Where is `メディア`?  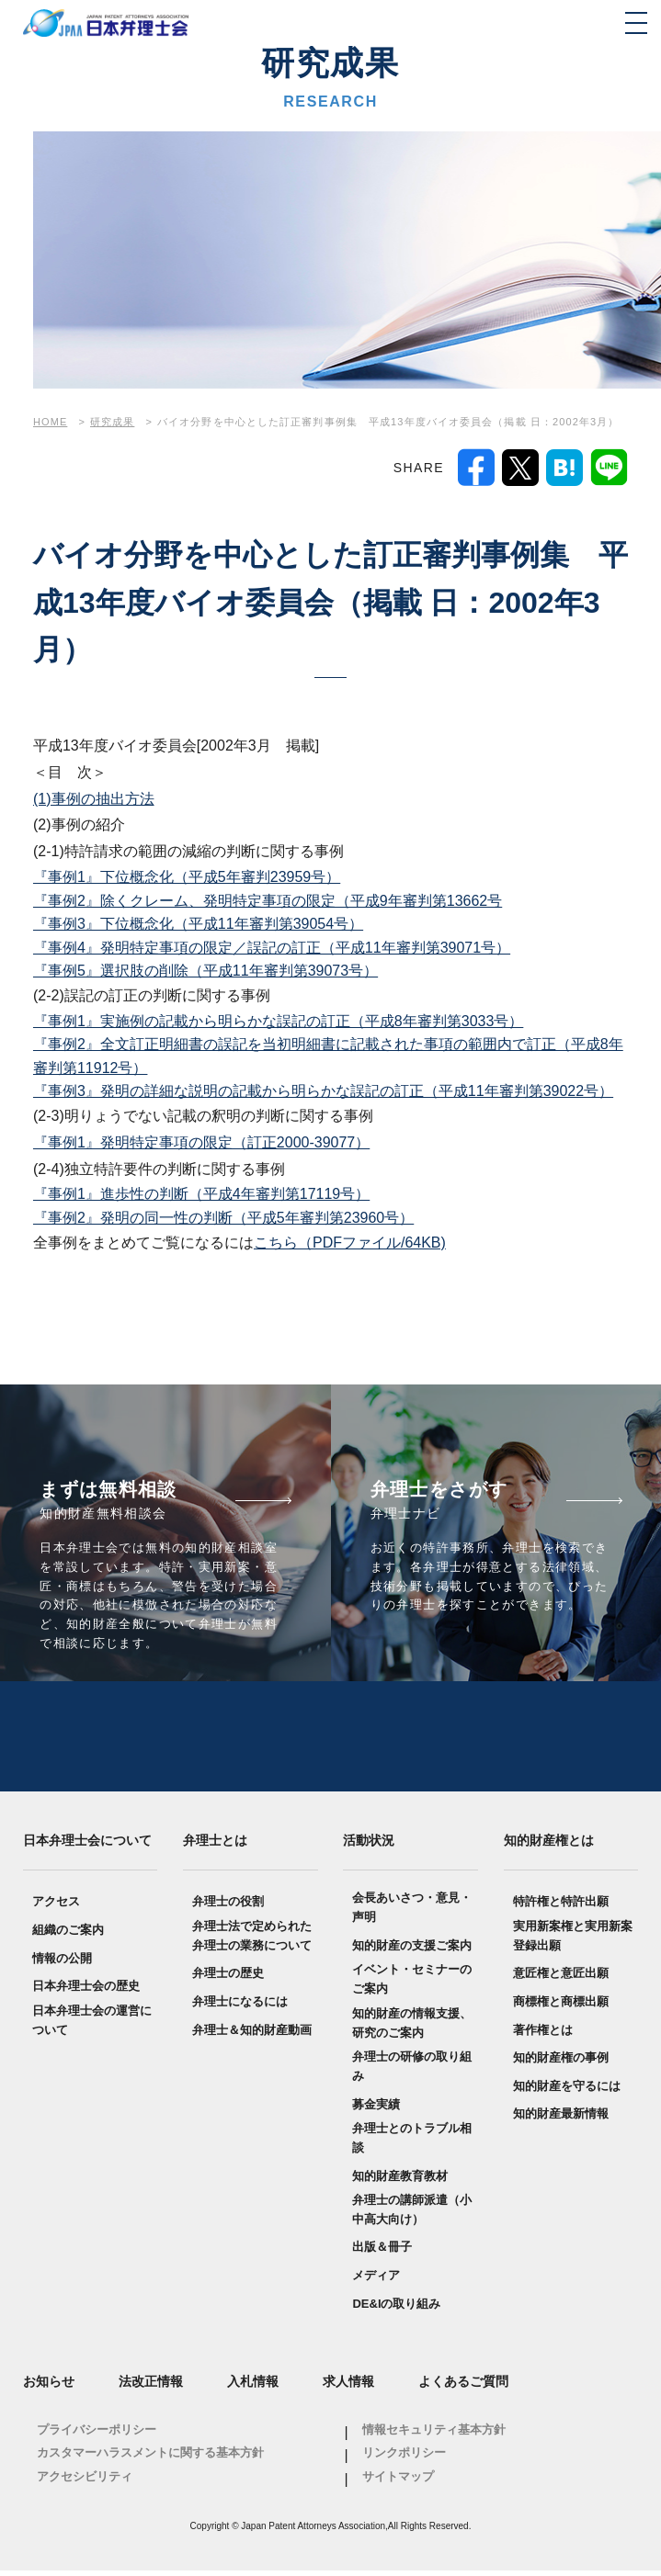 メディア is located at coordinates (376, 2281).